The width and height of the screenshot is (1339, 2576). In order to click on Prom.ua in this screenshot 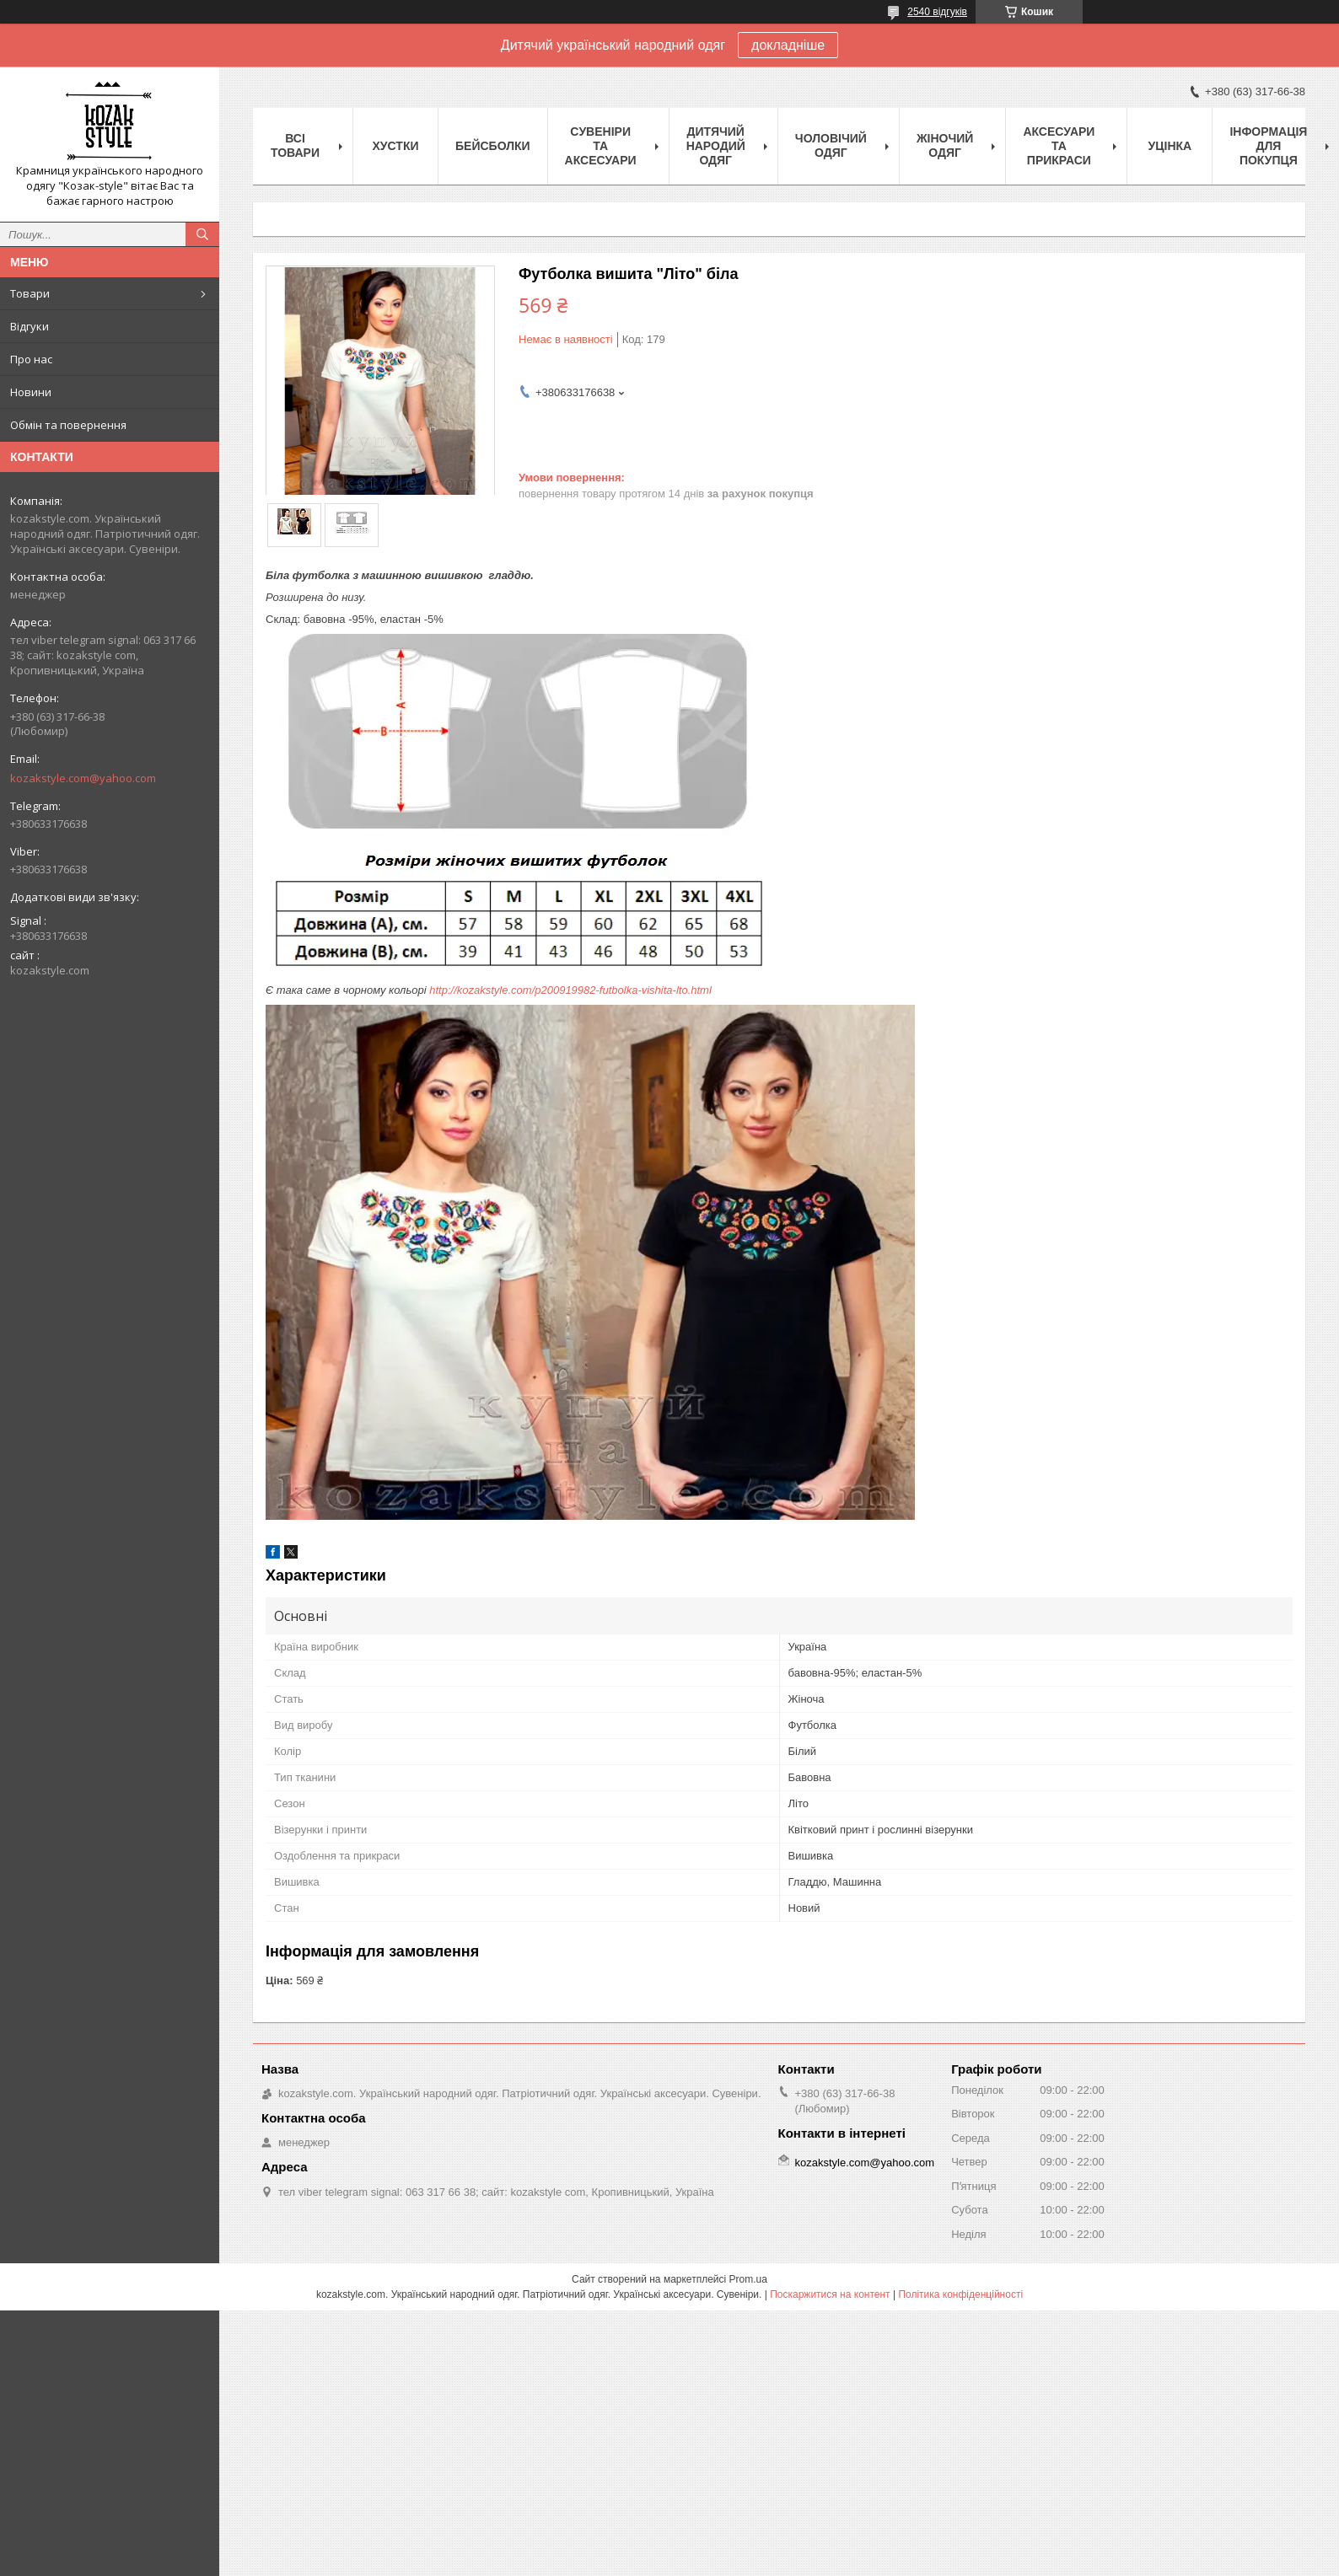, I will do `click(748, 2279)`.